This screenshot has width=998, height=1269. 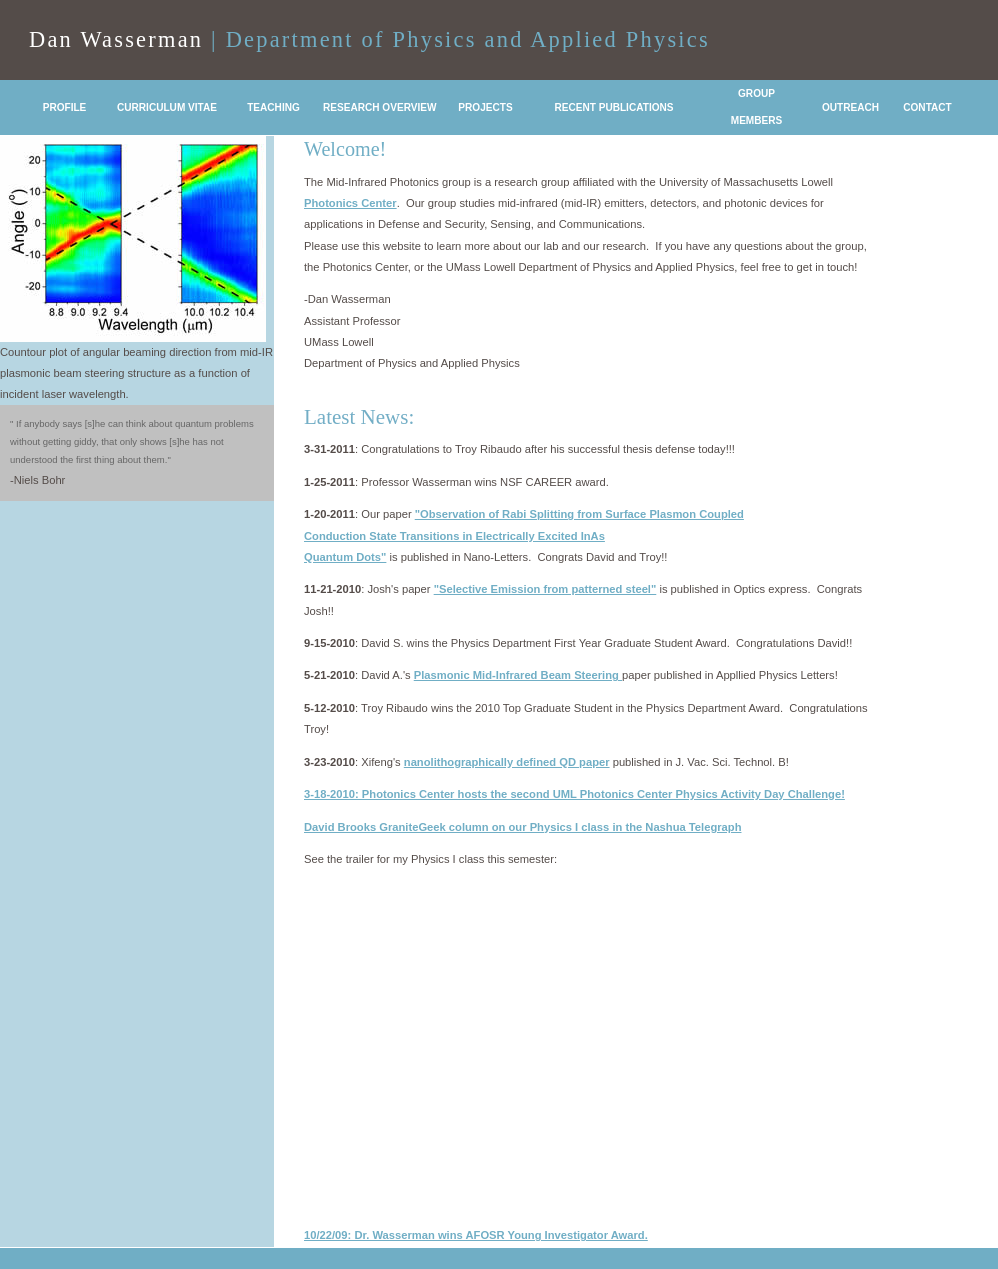 I want to click on OUTREACH, so click(x=850, y=107).